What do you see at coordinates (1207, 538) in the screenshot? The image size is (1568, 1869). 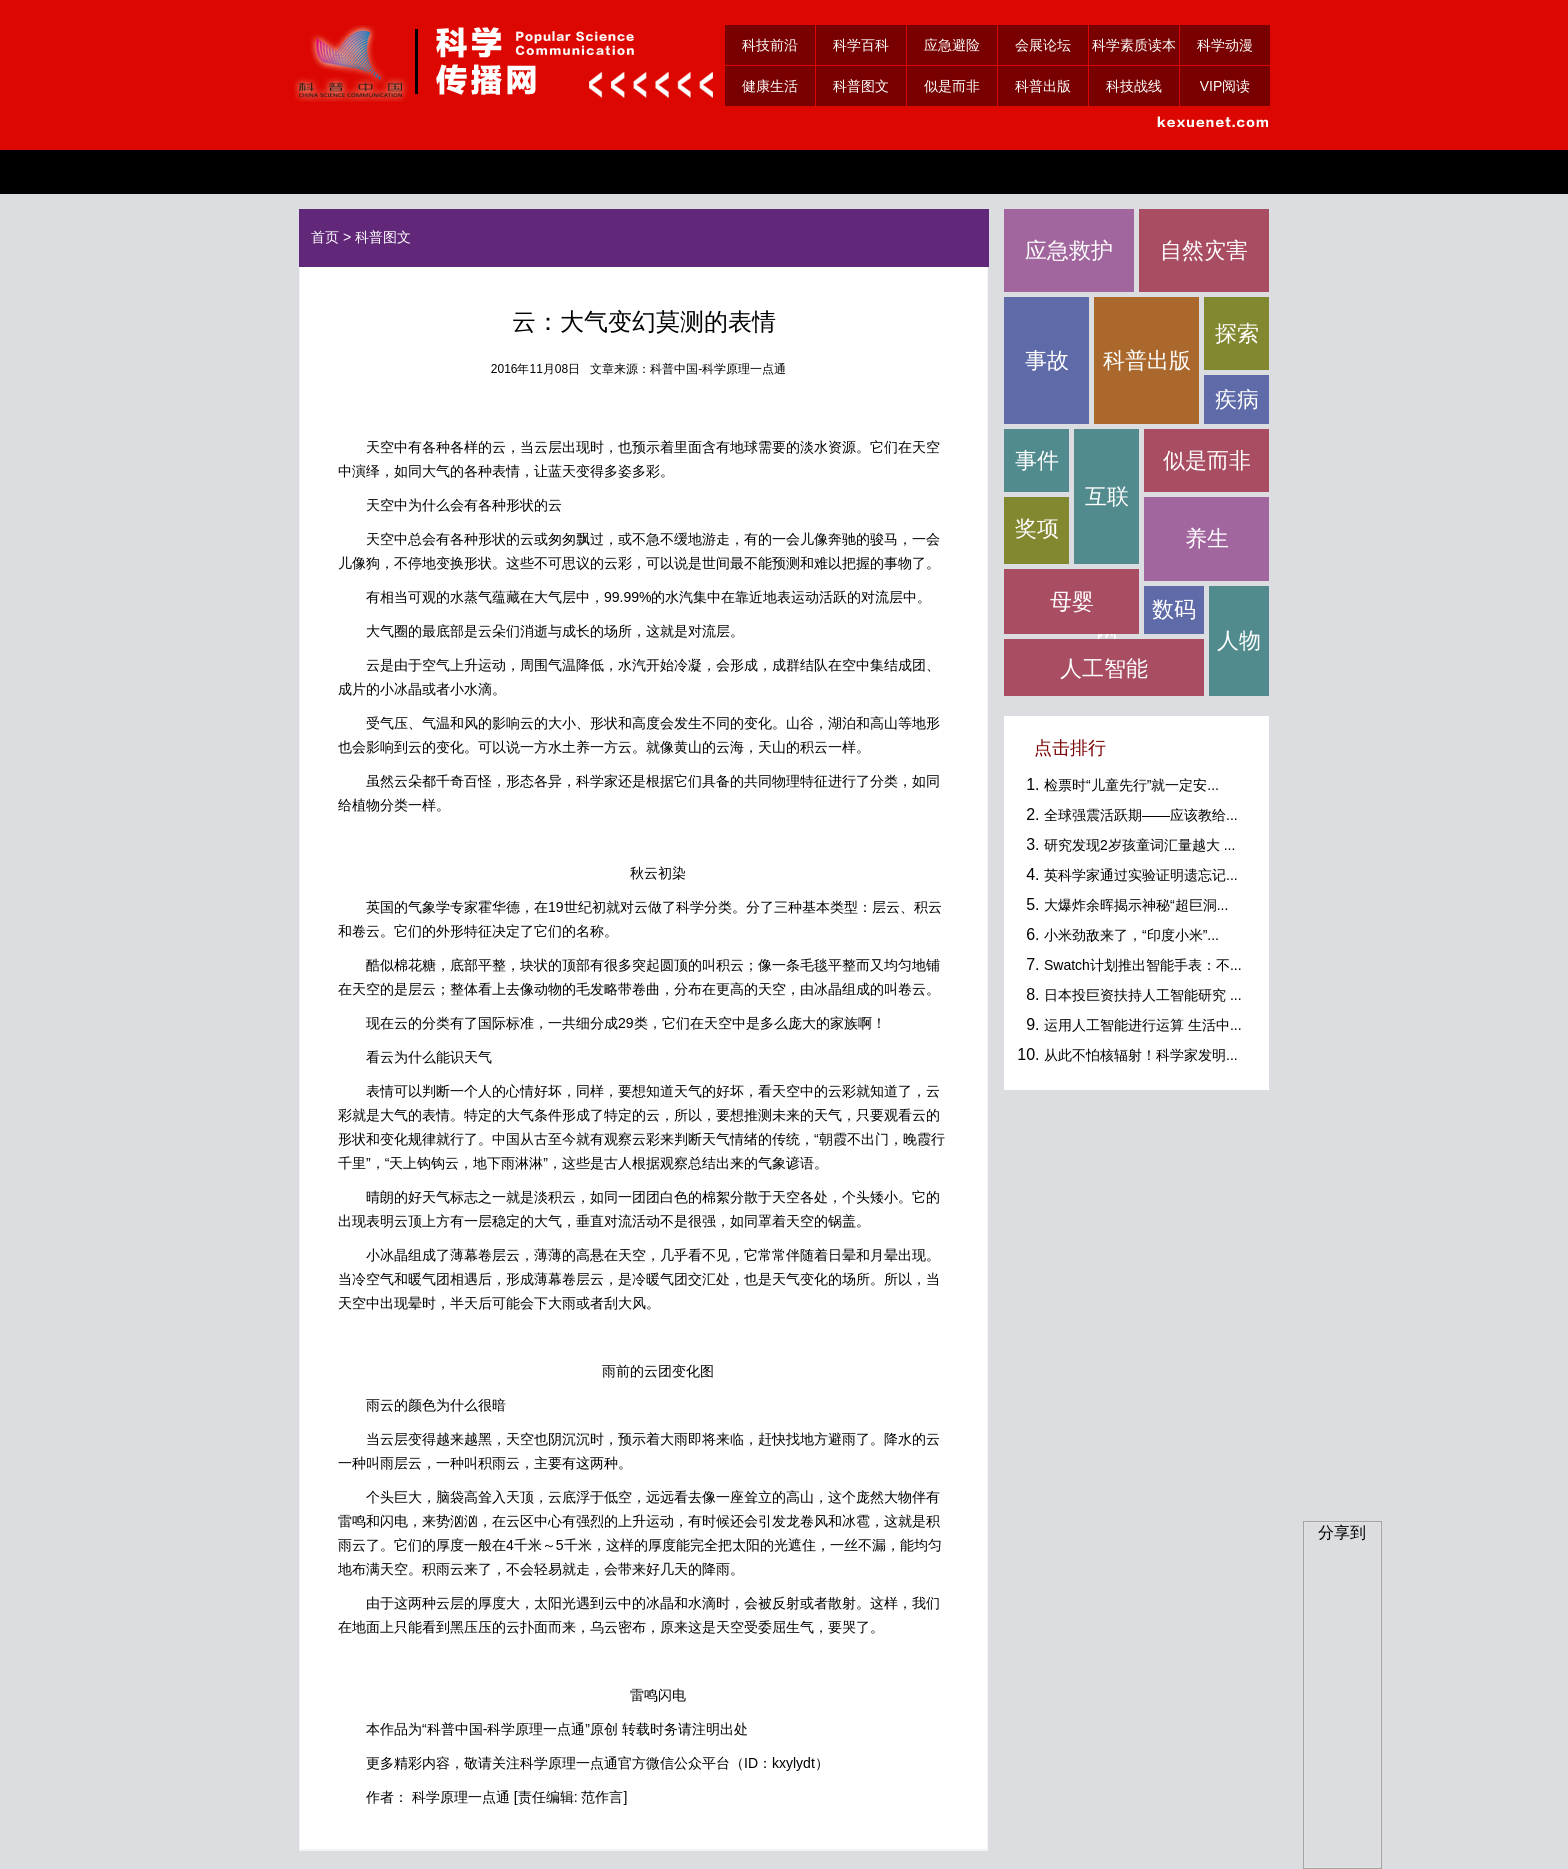 I see `养生` at bounding box center [1207, 538].